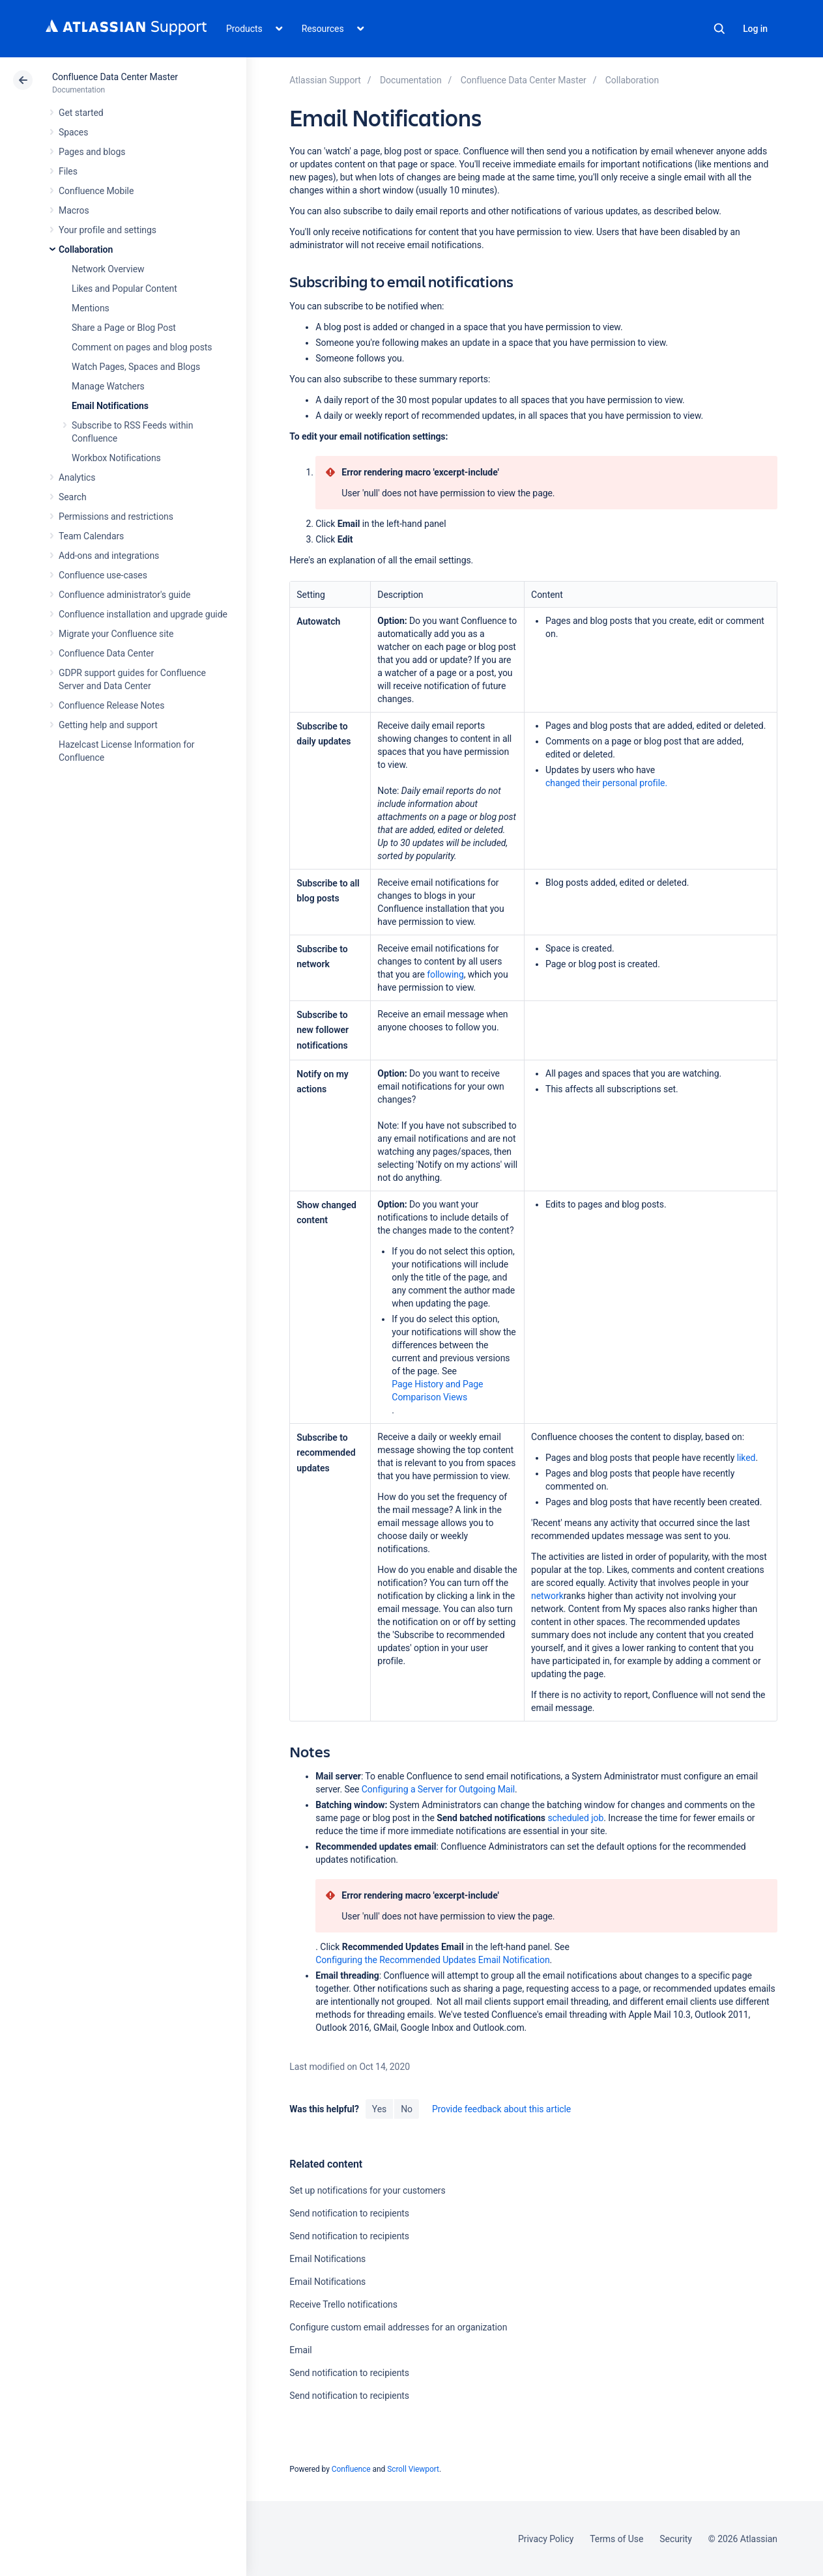 This screenshot has width=823, height=2576. I want to click on Page History and Page Comparison Views, so click(437, 1390).